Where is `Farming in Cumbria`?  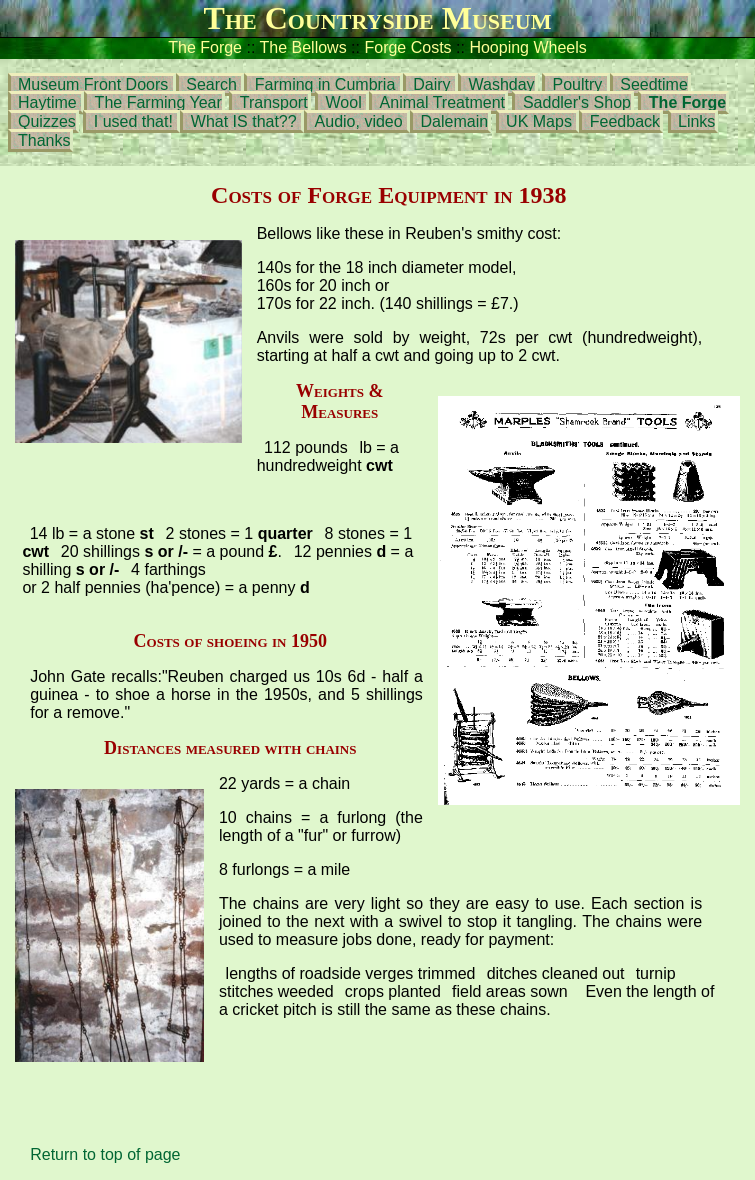
Farming in Cumbria is located at coordinates (325, 84).